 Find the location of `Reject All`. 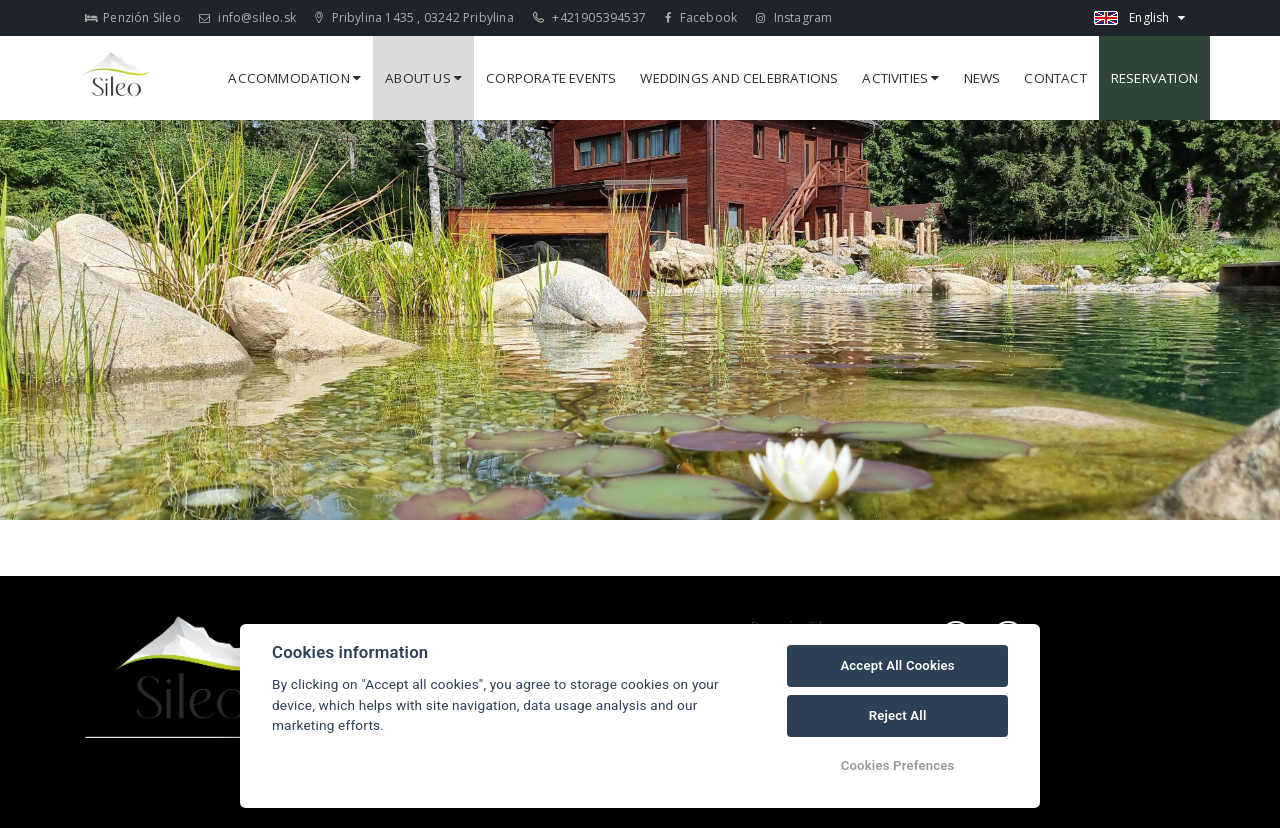

Reject All is located at coordinates (898, 715).